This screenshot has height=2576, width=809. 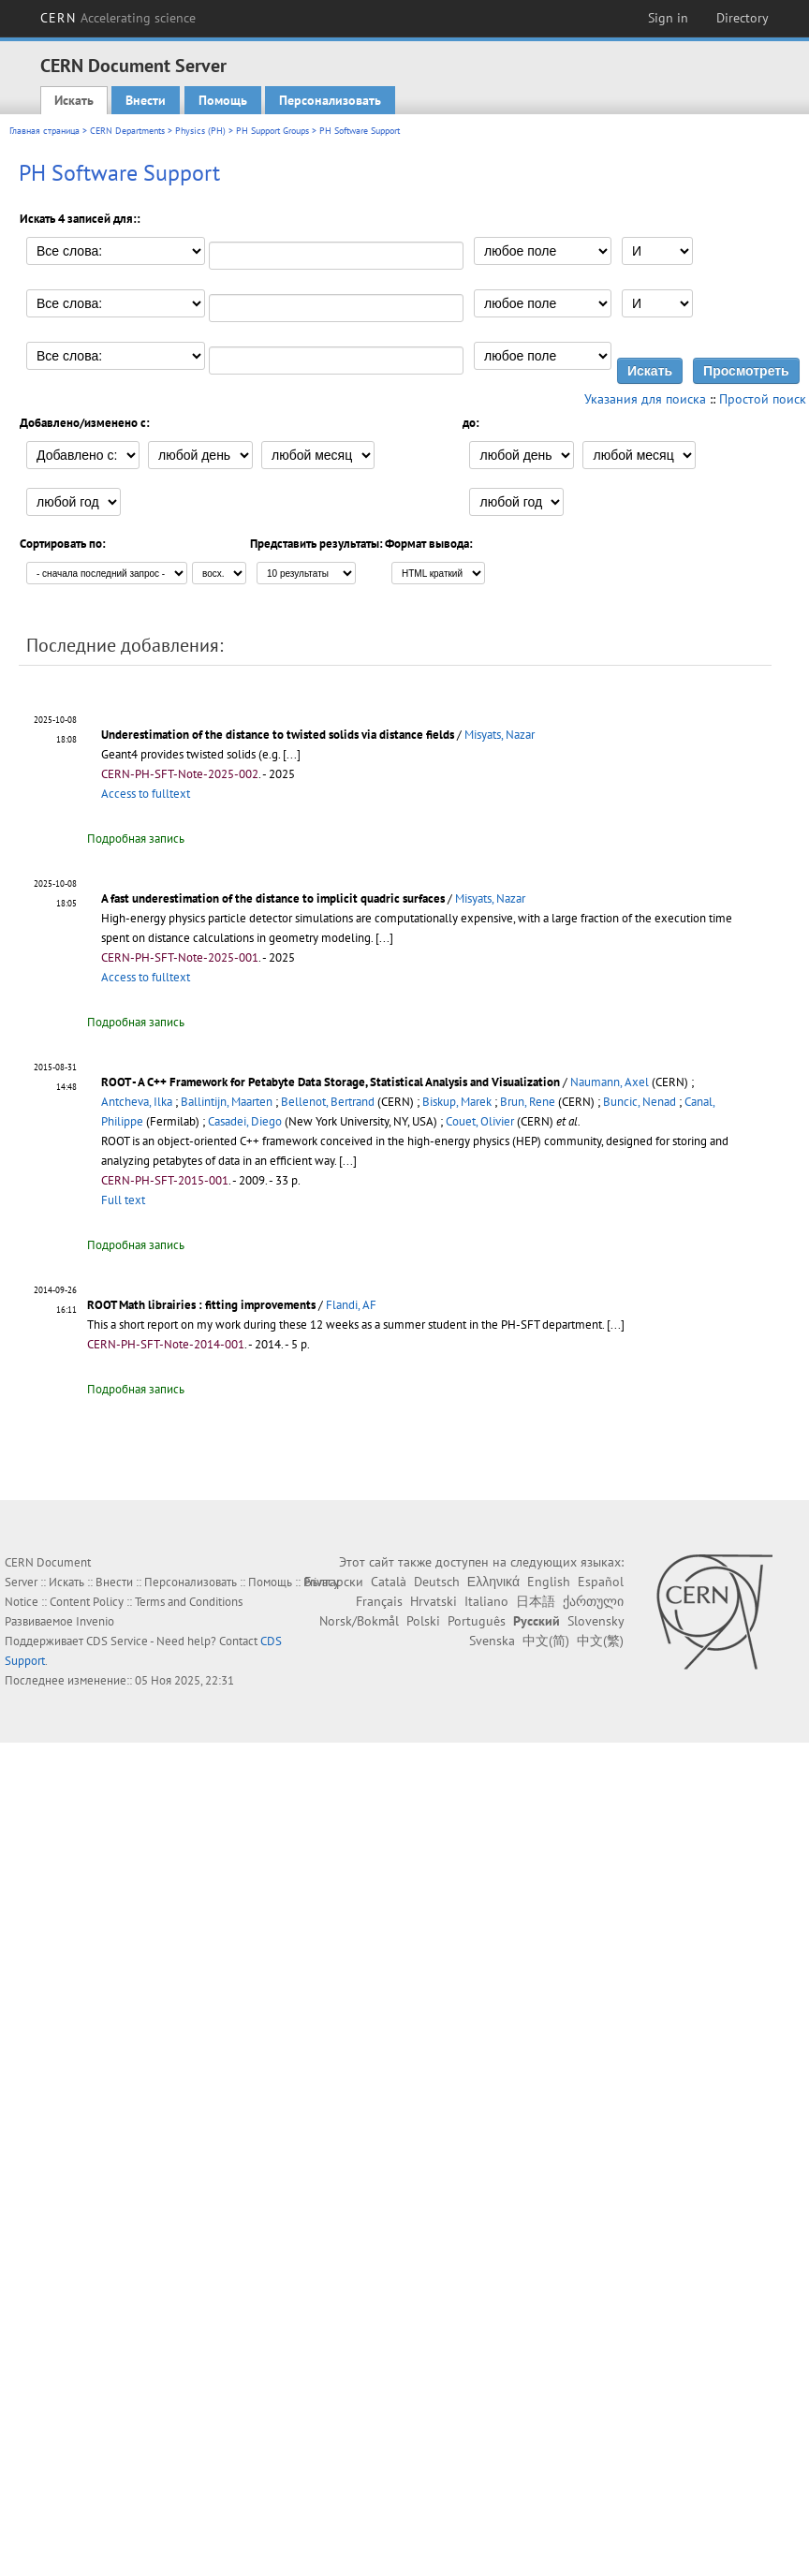 What do you see at coordinates (486, 1601) in the screenshot?
I see `Italiano` at bounding box center [486, 1601].